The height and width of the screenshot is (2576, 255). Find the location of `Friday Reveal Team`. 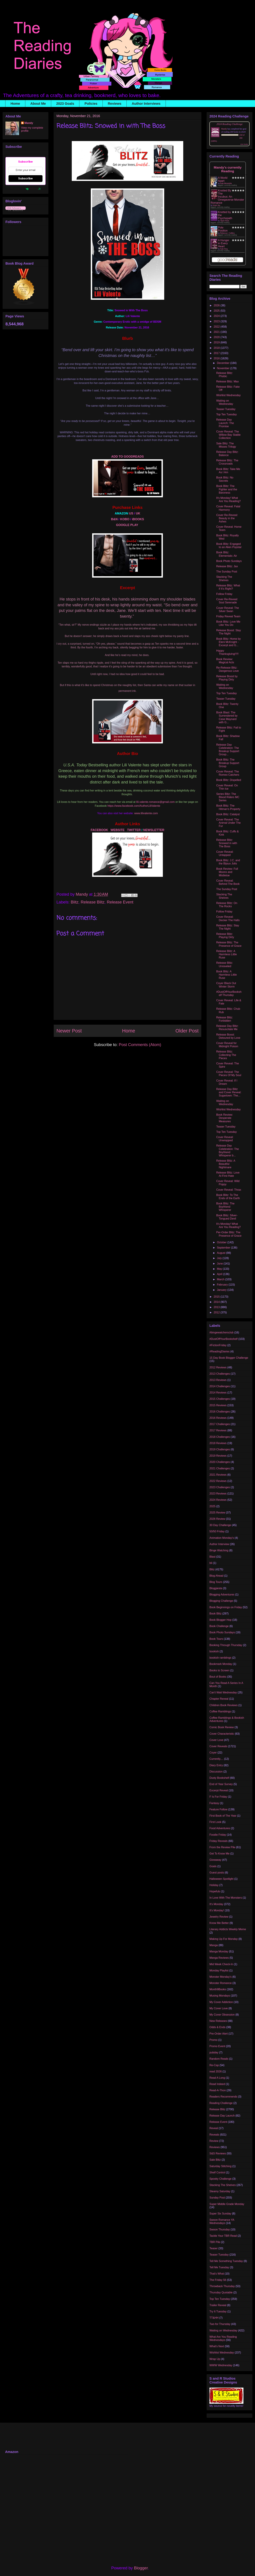

Friday Reveal Team is located at coordinates (228, 616).